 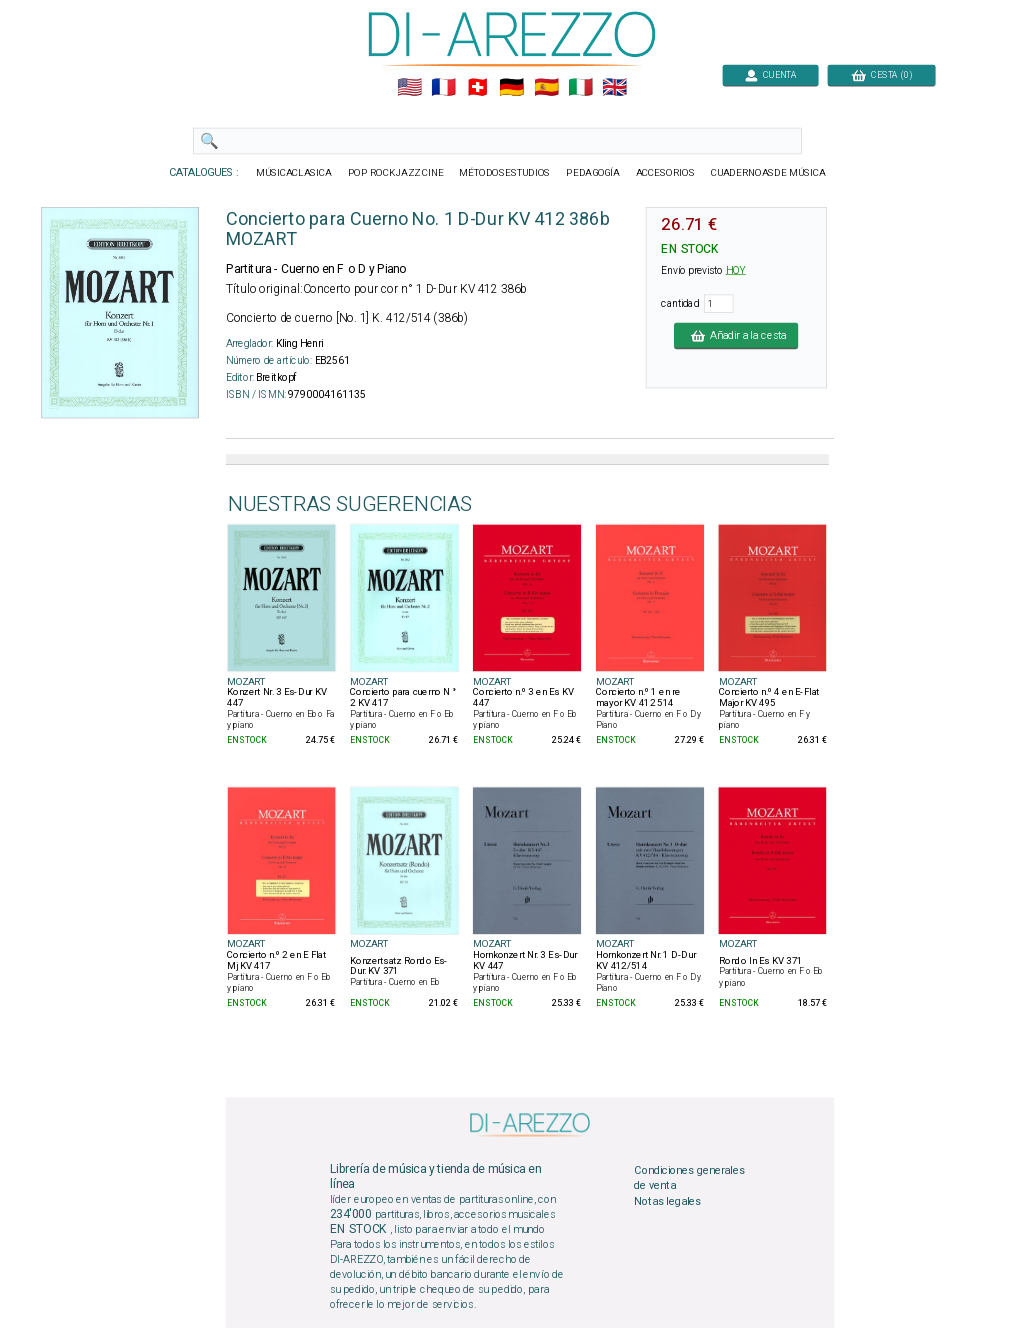 I want to click on Notas legales, so click(x=667, y=1201).